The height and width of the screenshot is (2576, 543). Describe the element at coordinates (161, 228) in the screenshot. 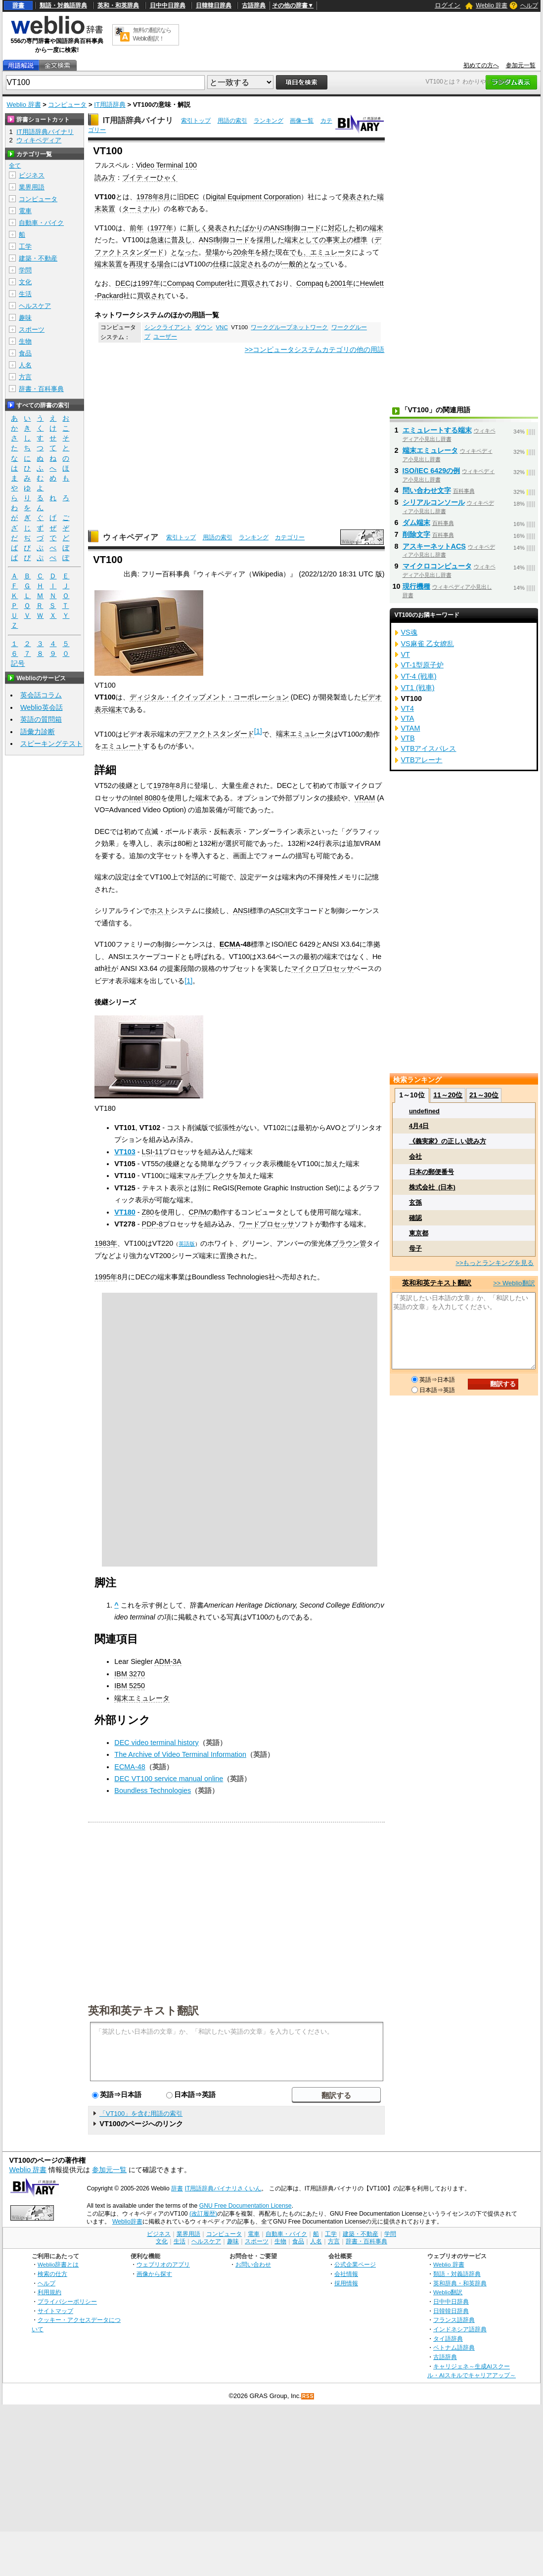

I see `1977年` at that location.